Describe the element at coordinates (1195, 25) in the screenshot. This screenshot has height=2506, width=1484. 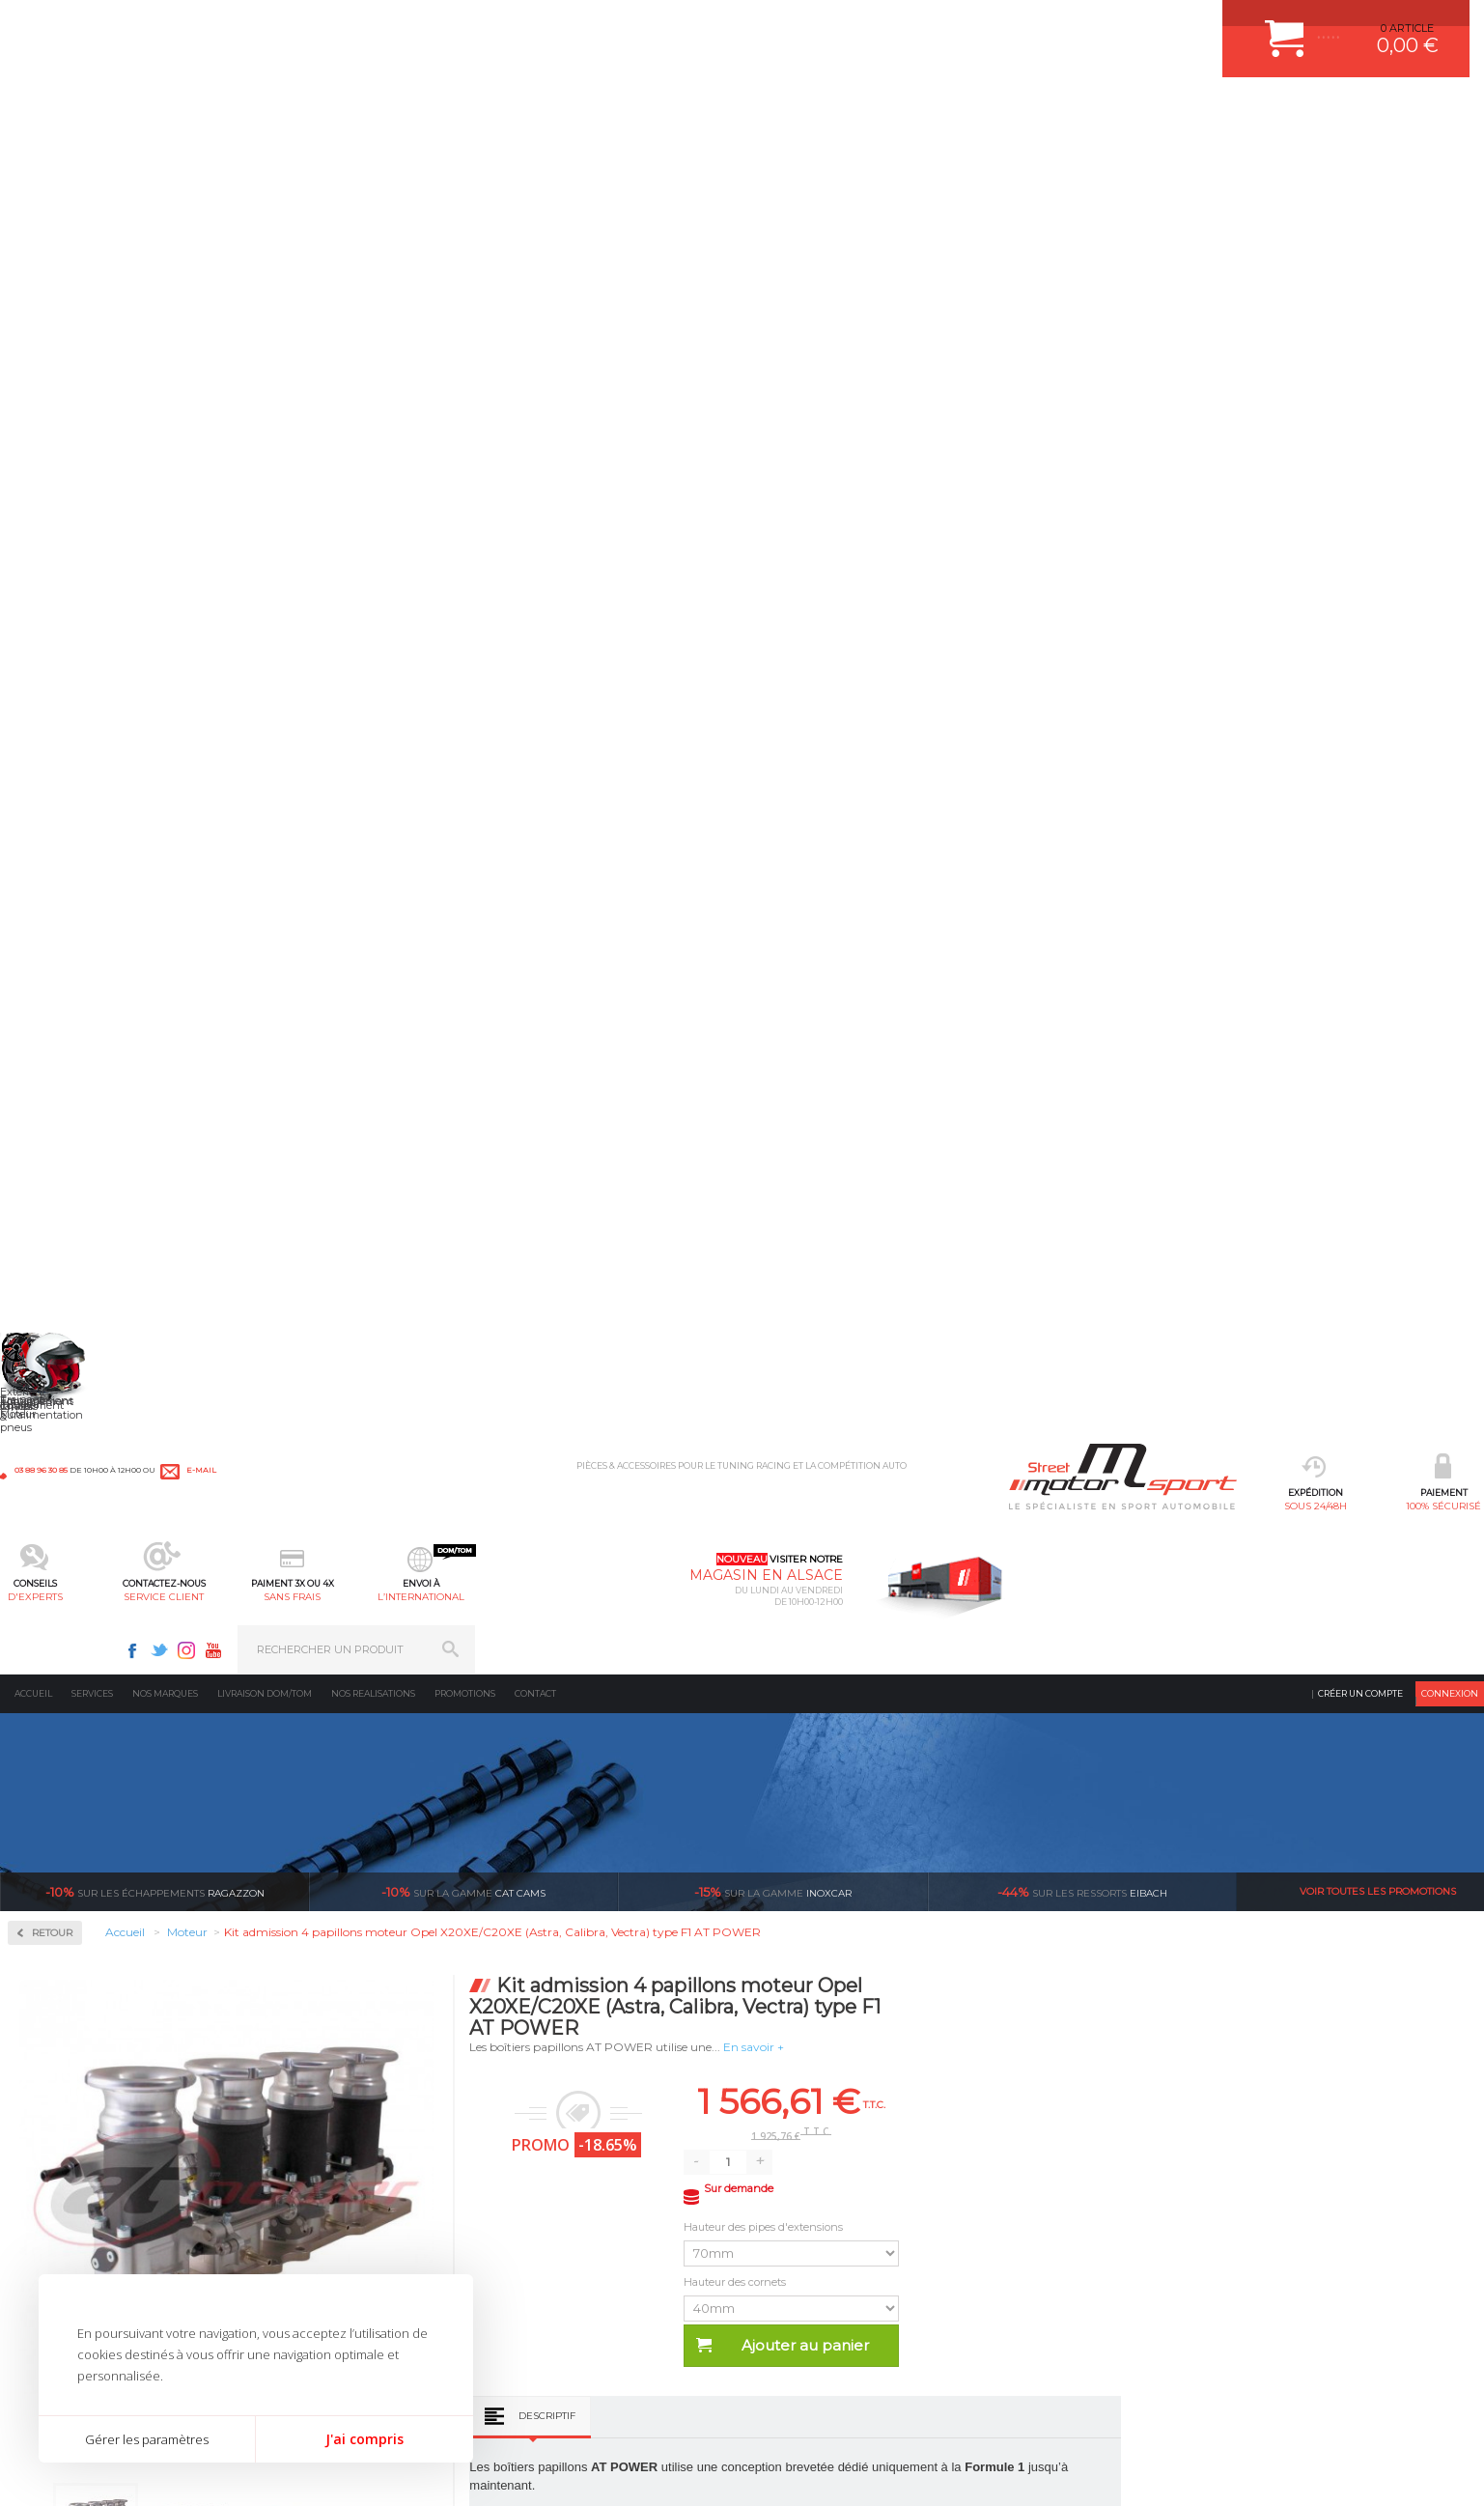
I see `Instagram` at that location.